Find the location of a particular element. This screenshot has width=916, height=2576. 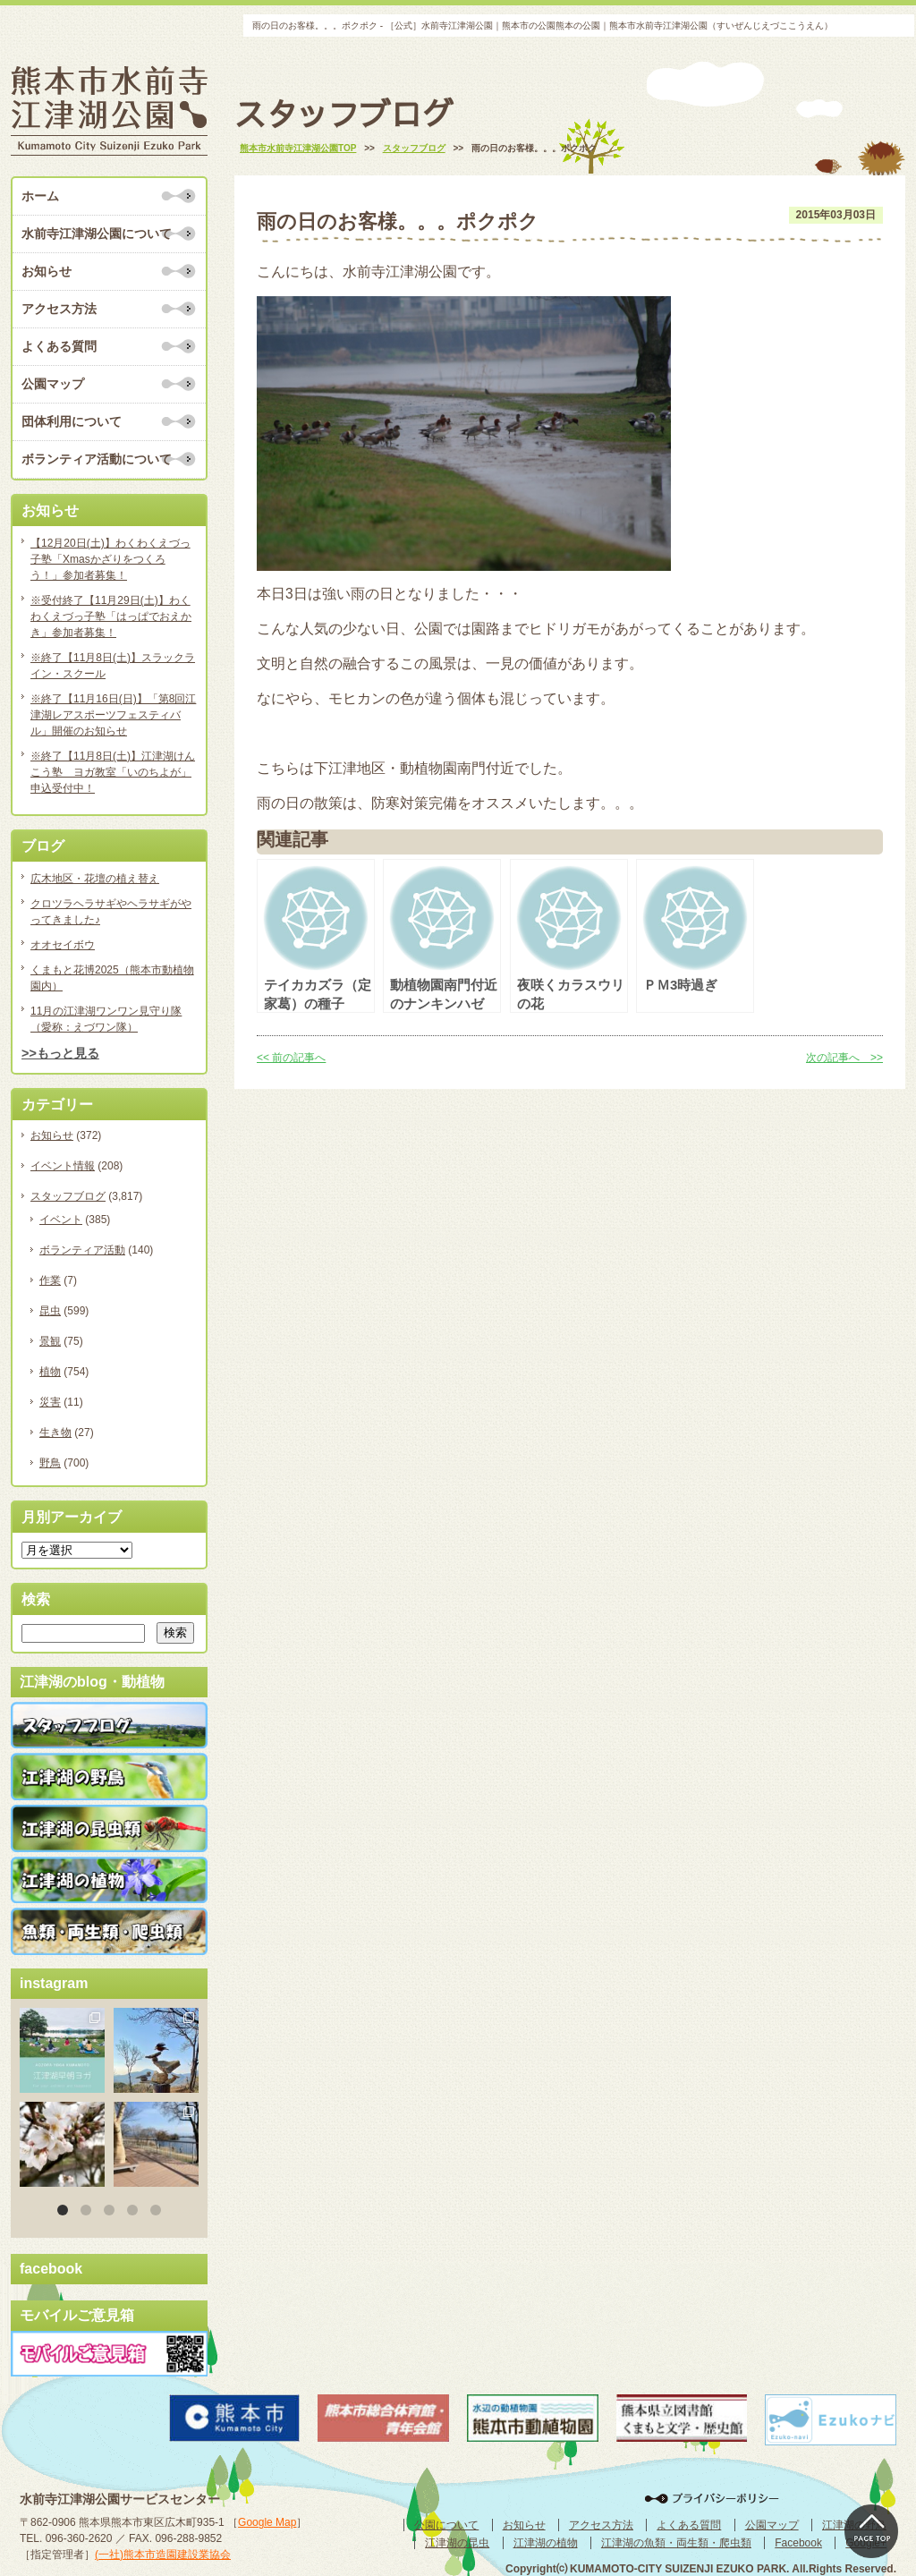

<< 前の記事へ is located at coordinates (291, 1057).